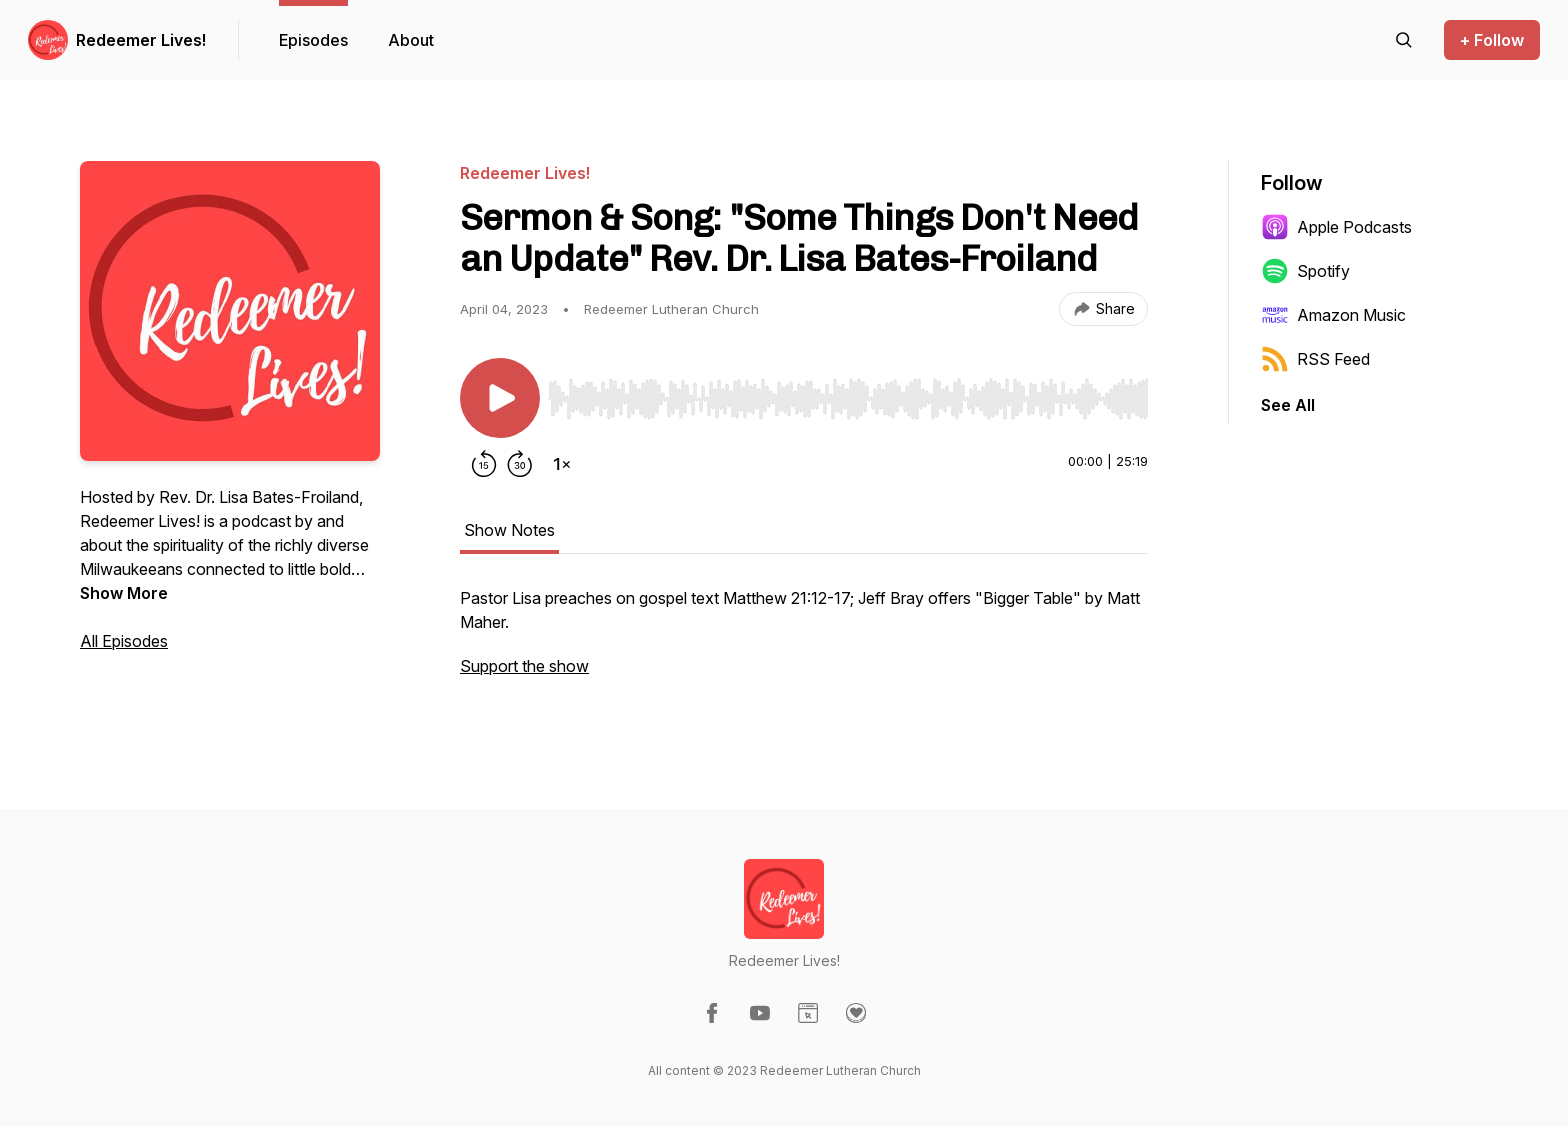  I want to click on RSS Feed, so click(1315, 359).